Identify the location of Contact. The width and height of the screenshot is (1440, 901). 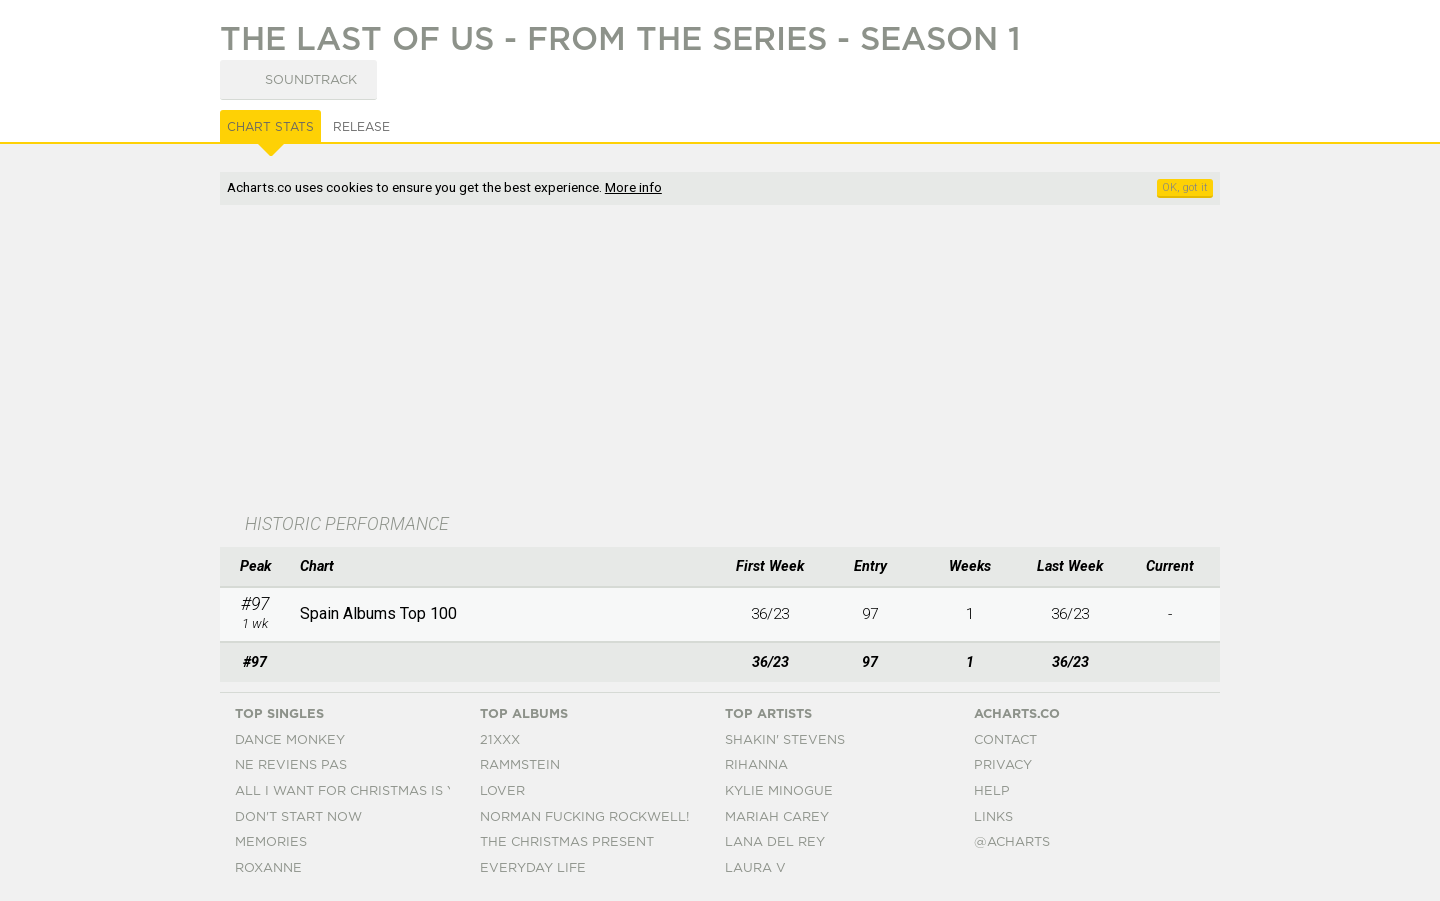
(1005, 740).